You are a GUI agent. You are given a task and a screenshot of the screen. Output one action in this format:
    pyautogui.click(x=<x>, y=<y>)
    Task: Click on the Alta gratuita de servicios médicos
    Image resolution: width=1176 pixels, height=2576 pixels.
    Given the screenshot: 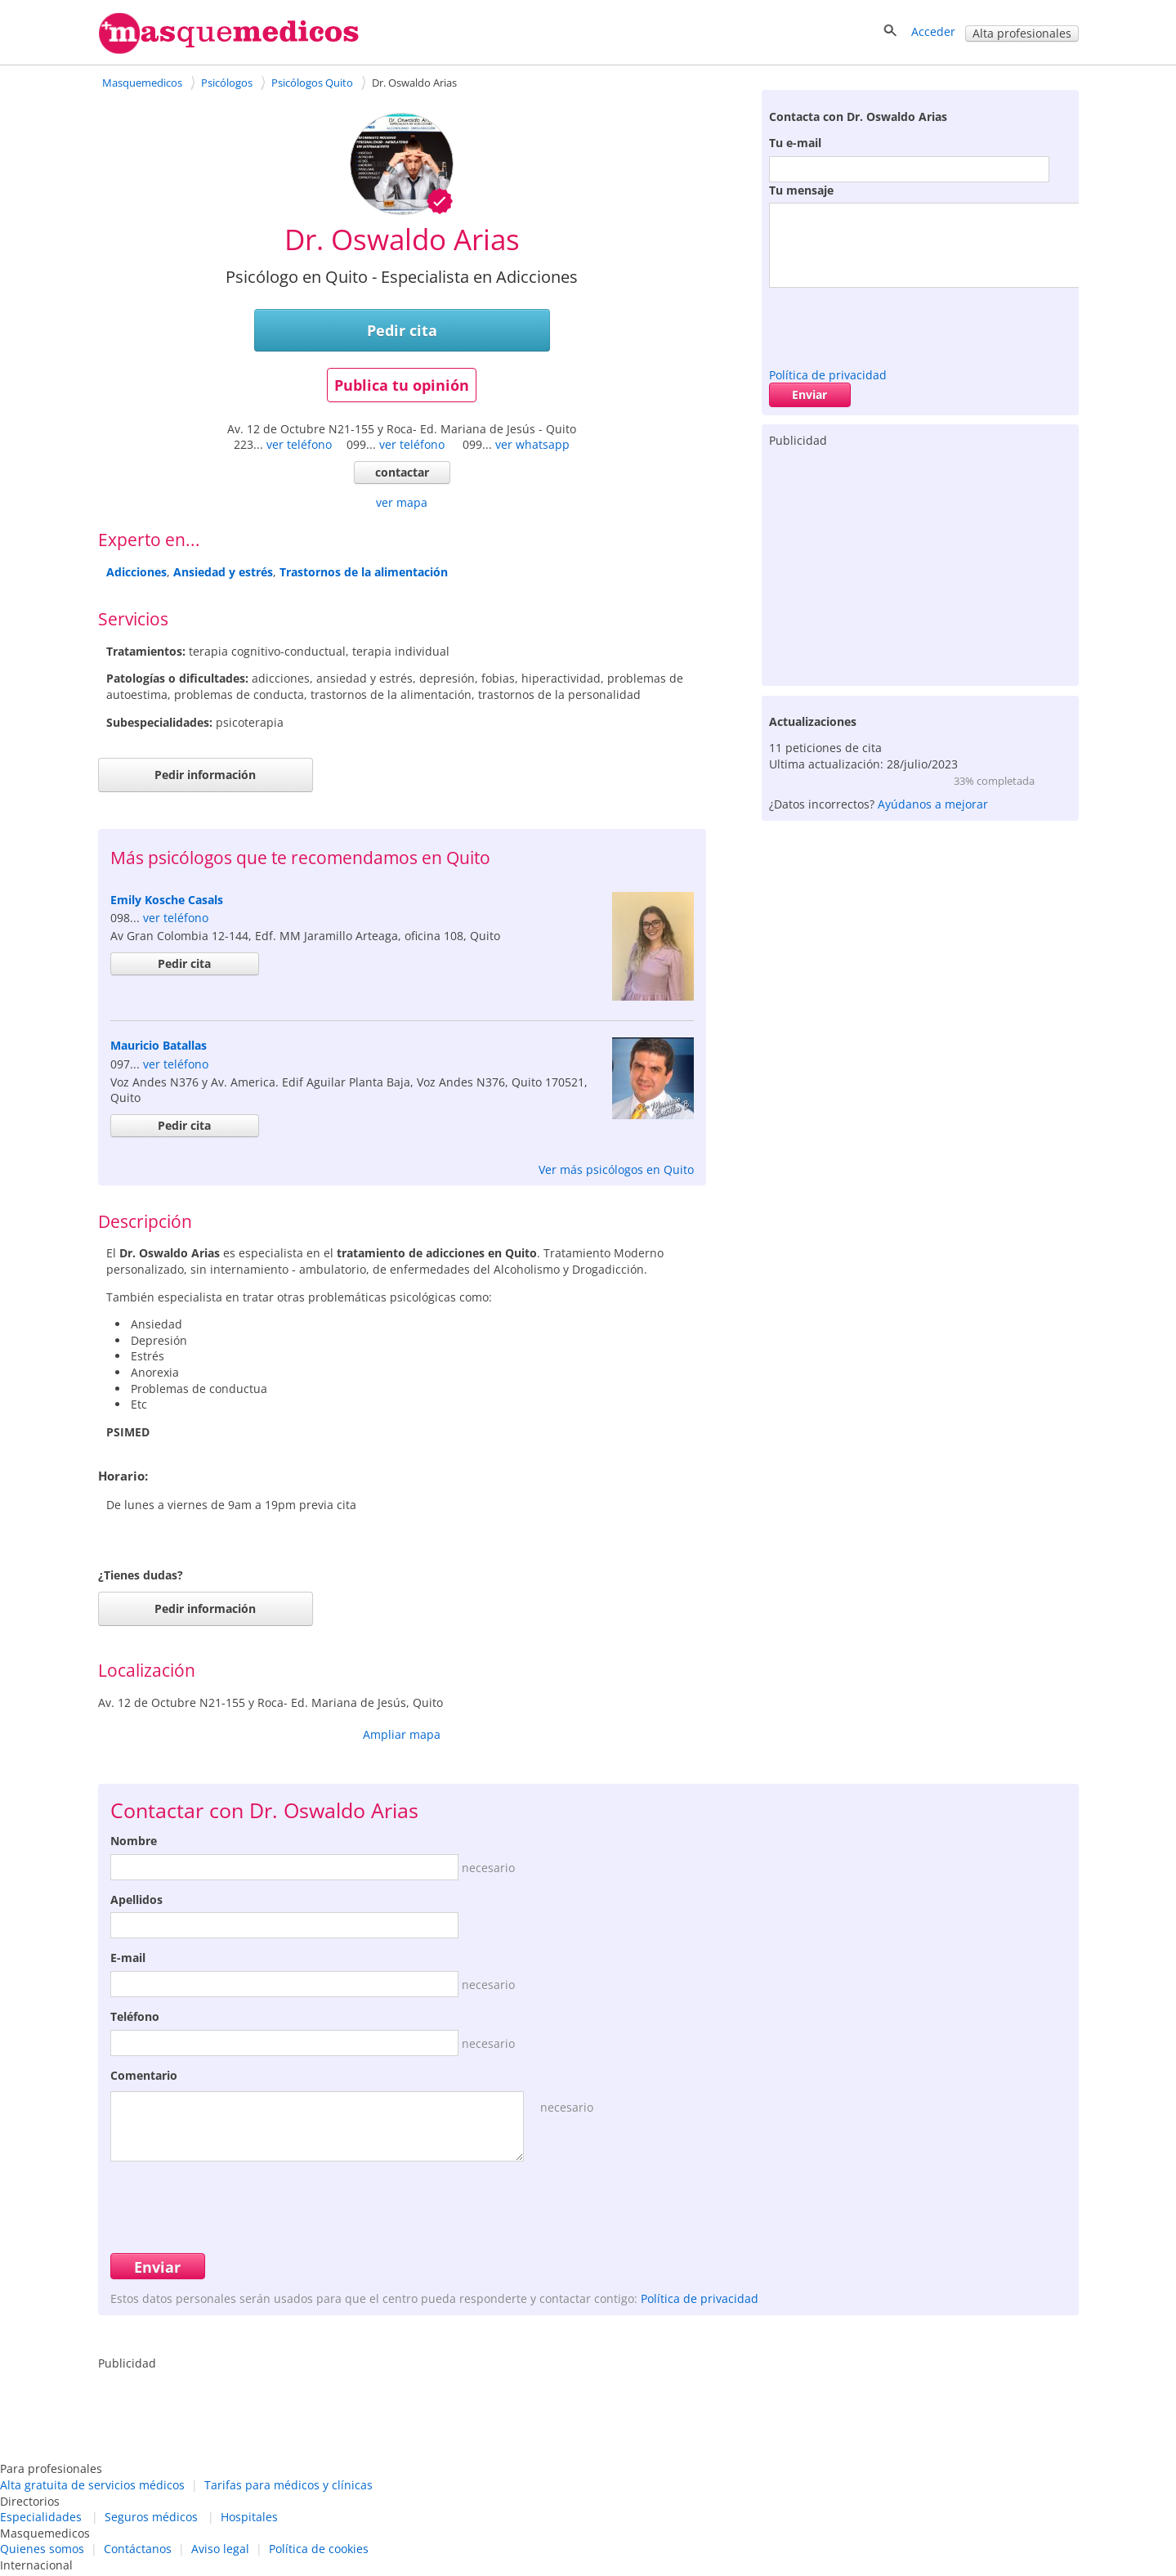 What is the action you would take?
    pyautogui.click(x=92, y=2485)
    